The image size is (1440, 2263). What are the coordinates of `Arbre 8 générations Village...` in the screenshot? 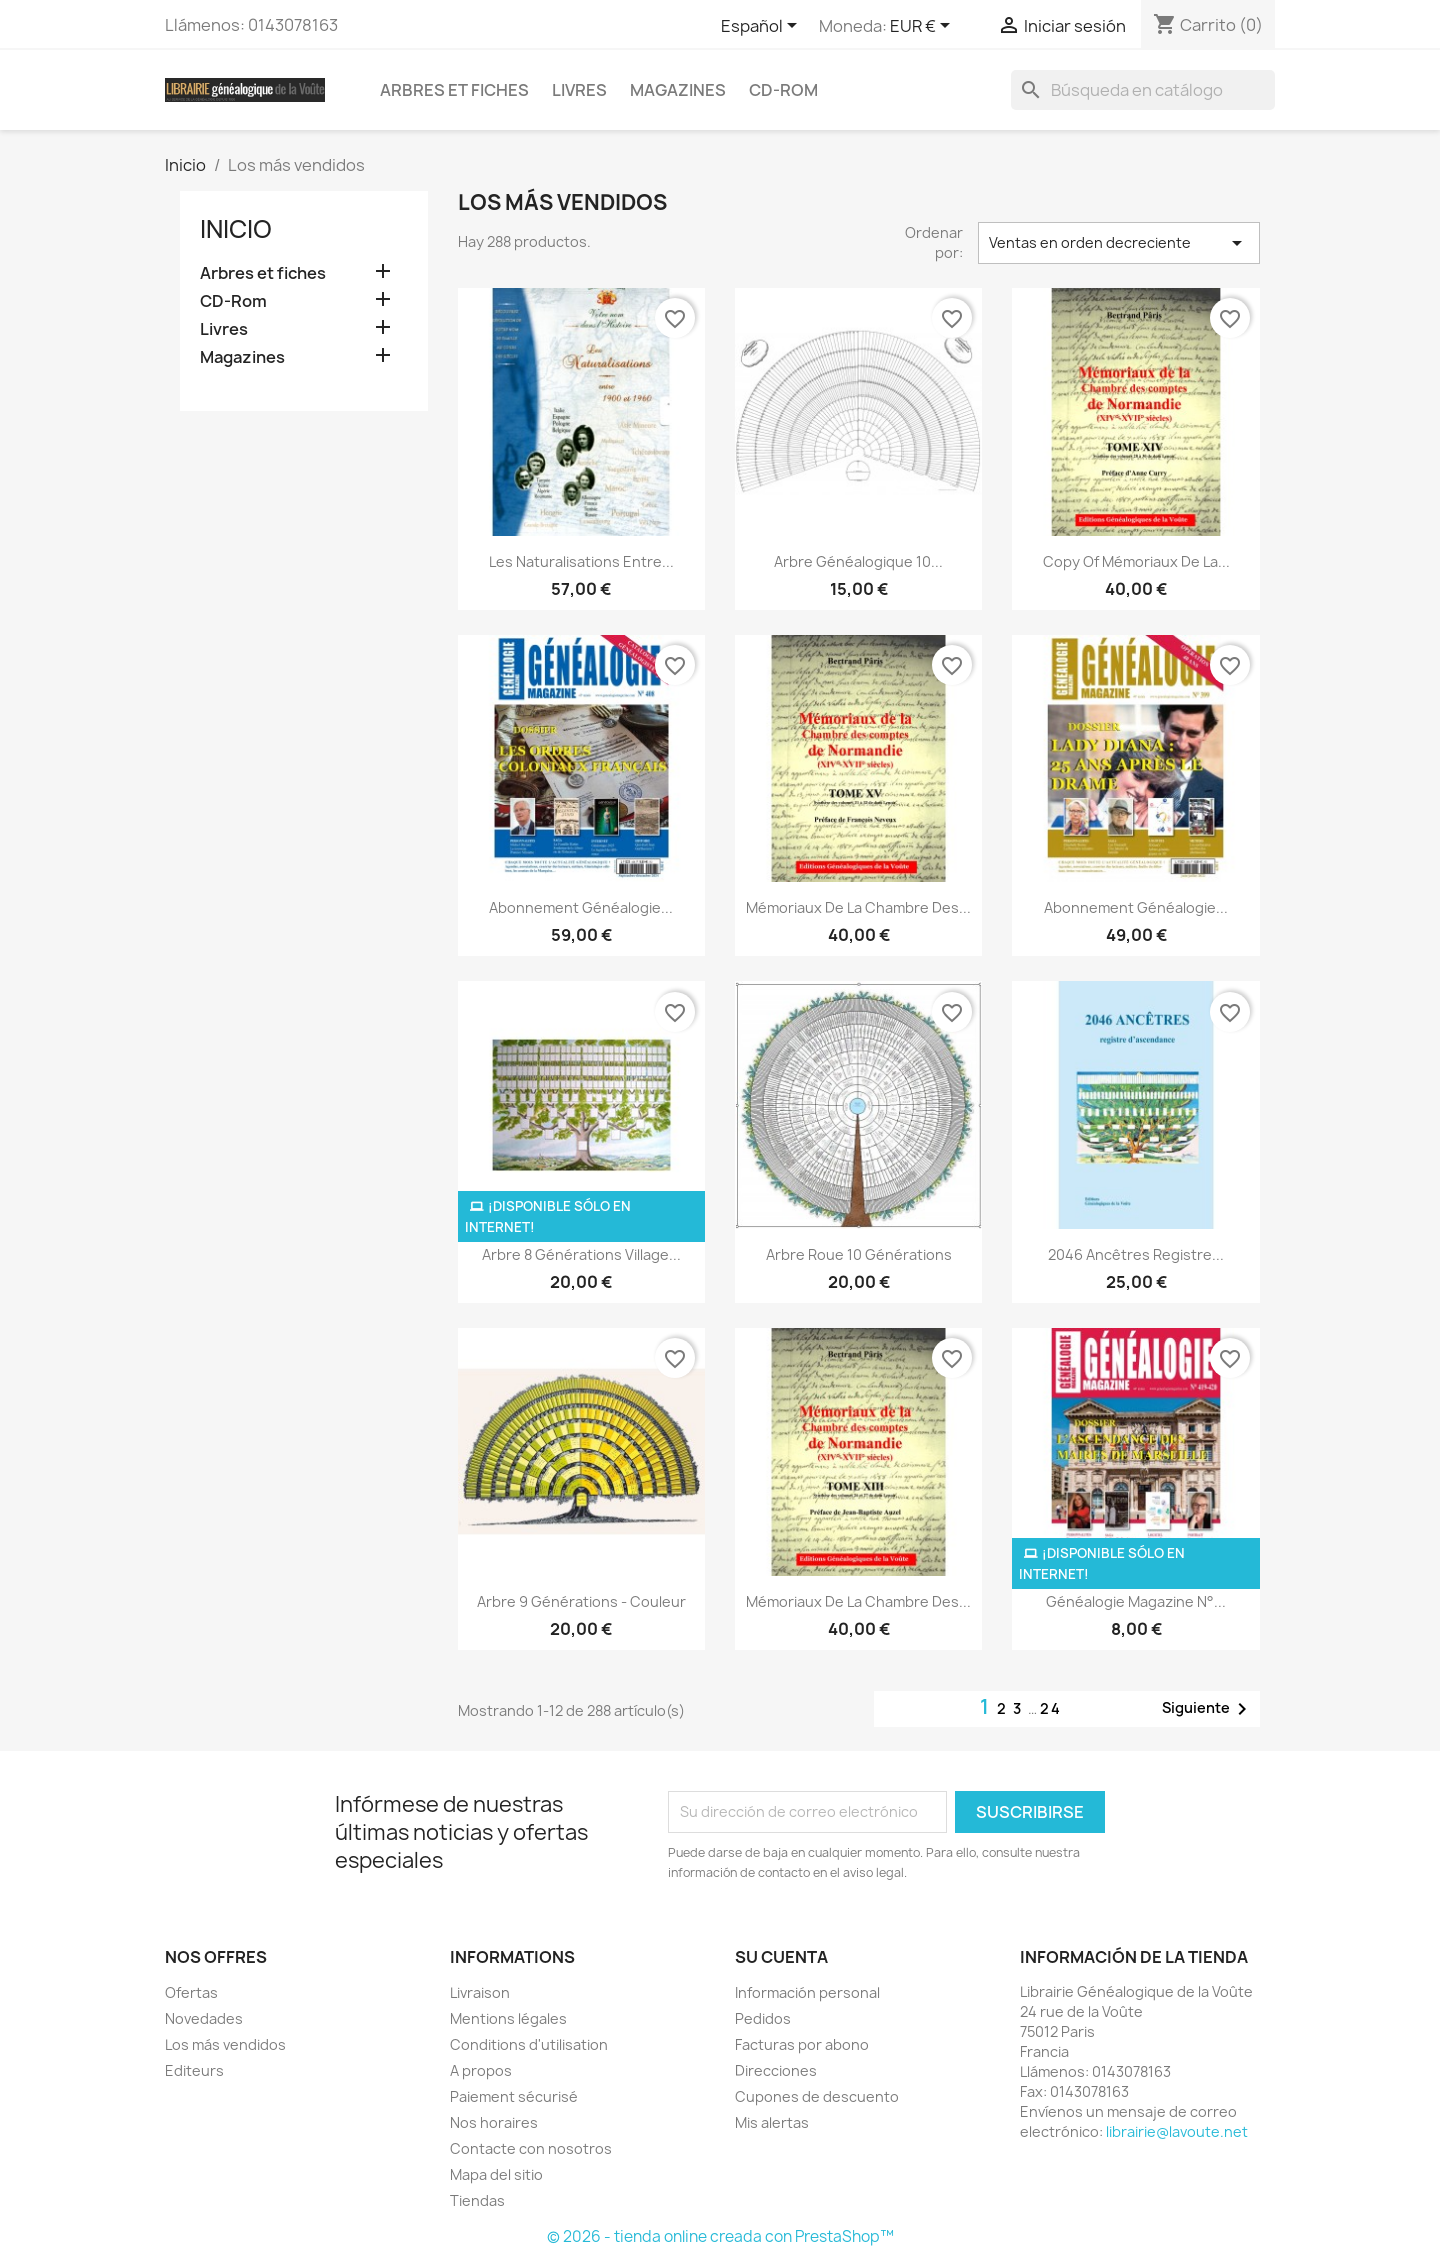 It's located at (581, 1254).